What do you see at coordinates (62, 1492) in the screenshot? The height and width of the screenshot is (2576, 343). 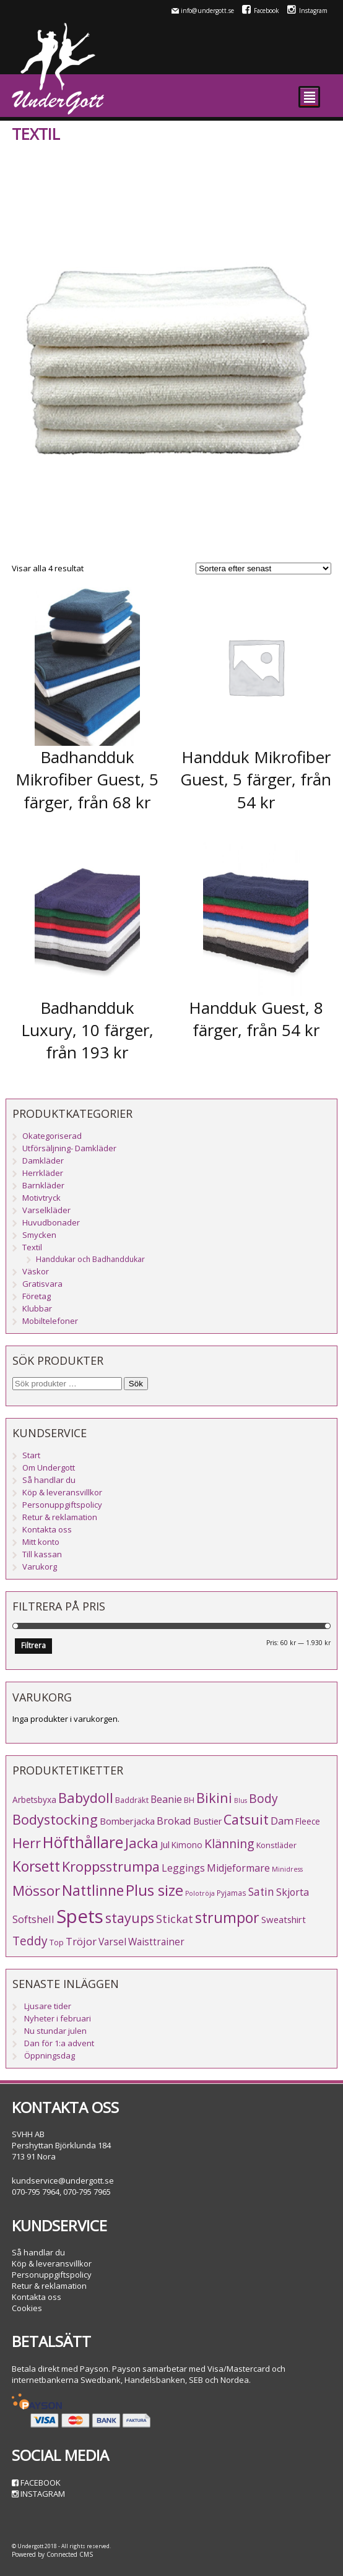 I see `Köp & leveransvillkor` at bounding box center [62, 1492].